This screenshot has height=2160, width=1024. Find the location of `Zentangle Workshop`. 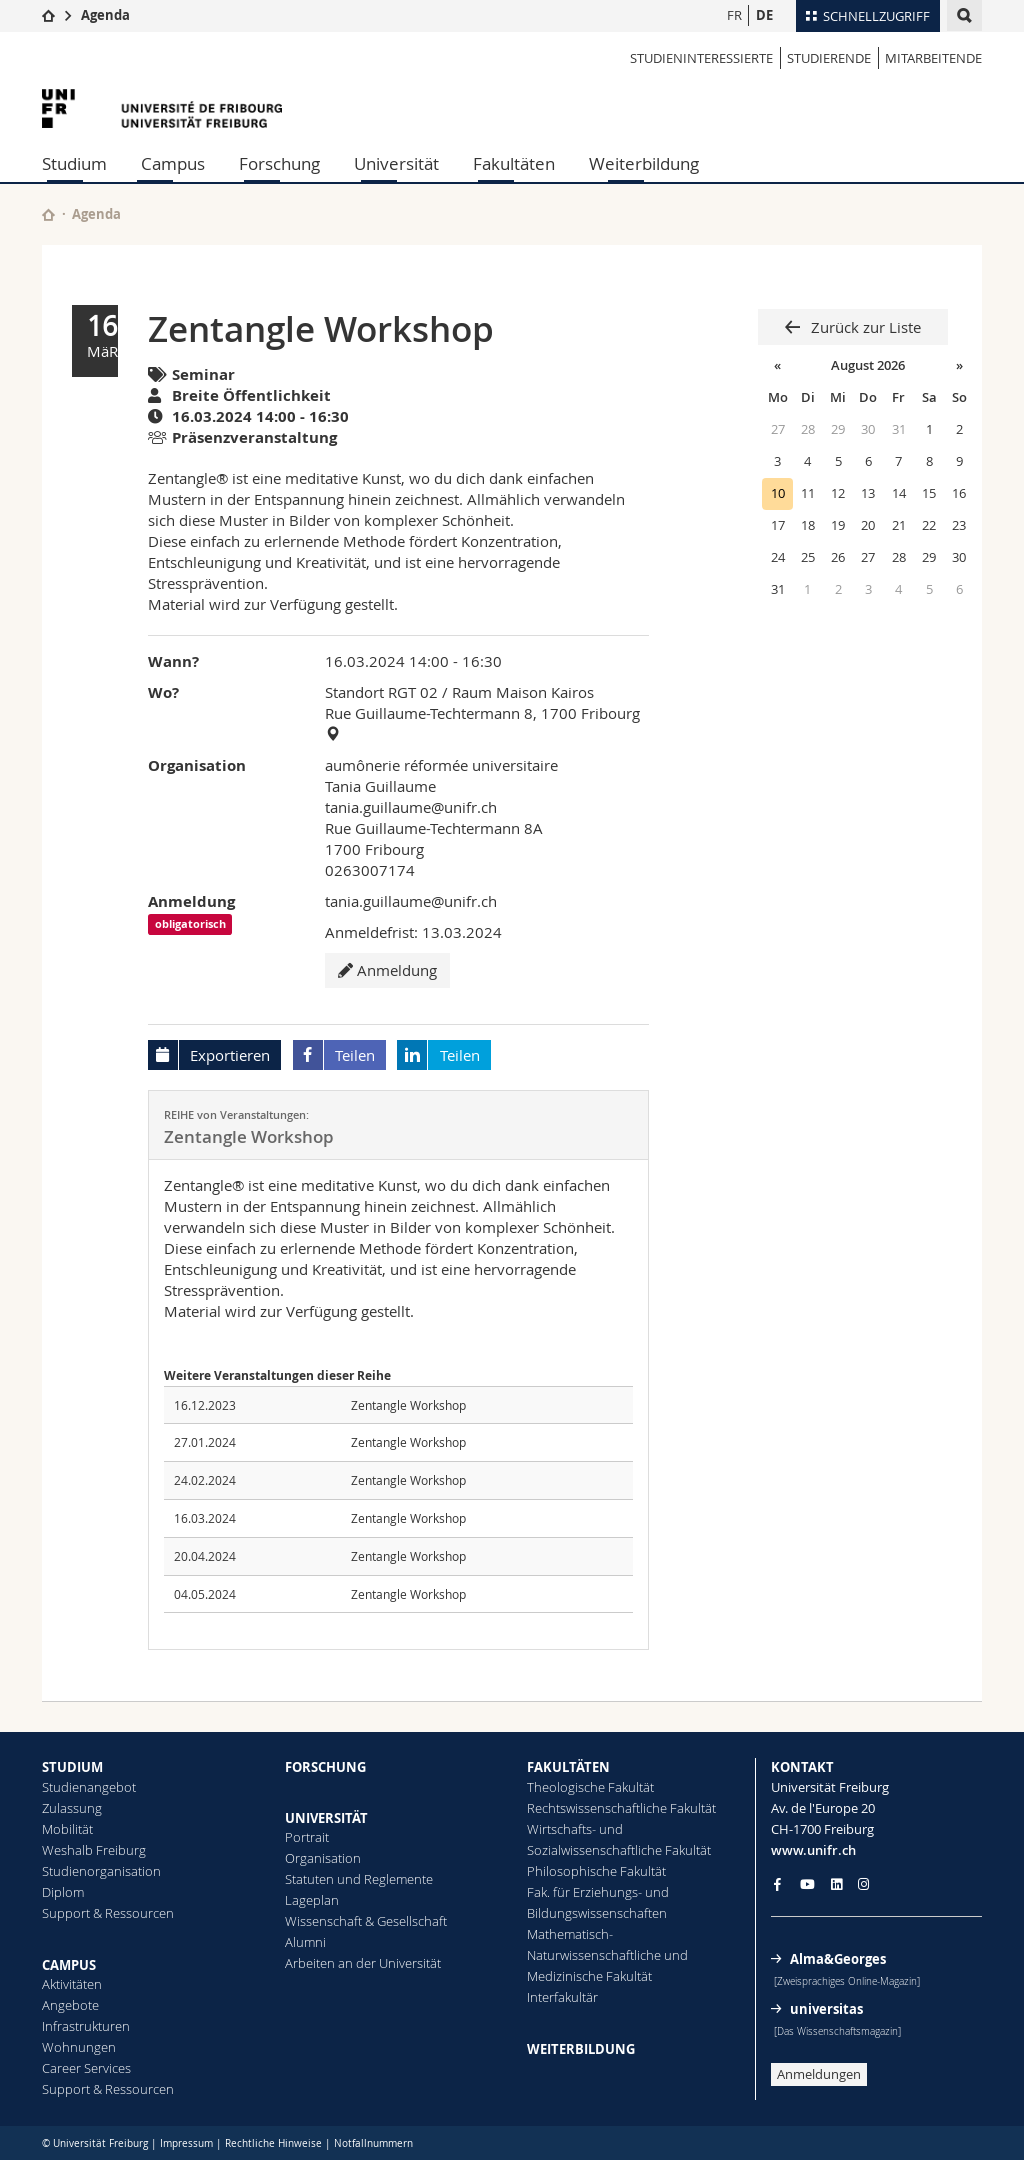

Zentangle Workshop is located at coordinates (408, 1405).